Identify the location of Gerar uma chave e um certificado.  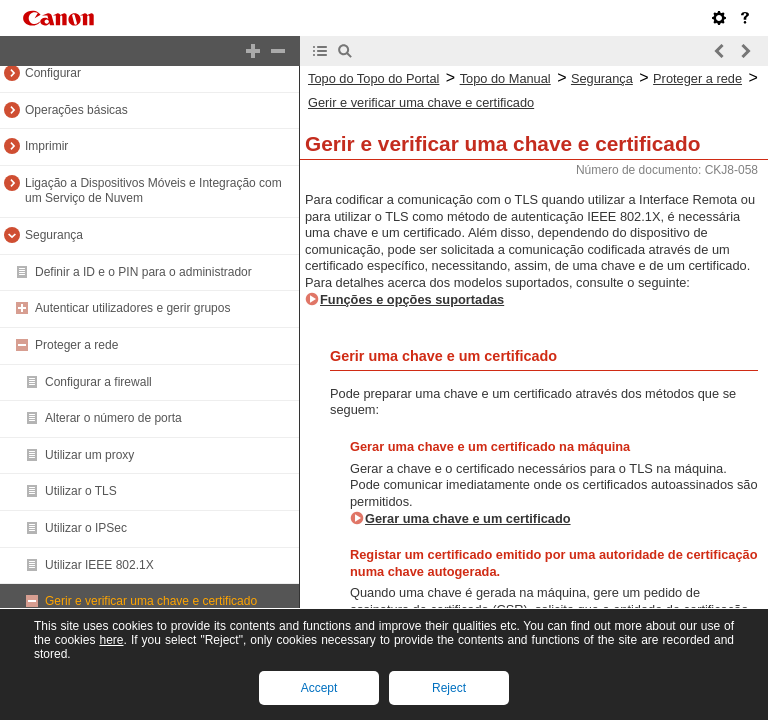
(468, 518).